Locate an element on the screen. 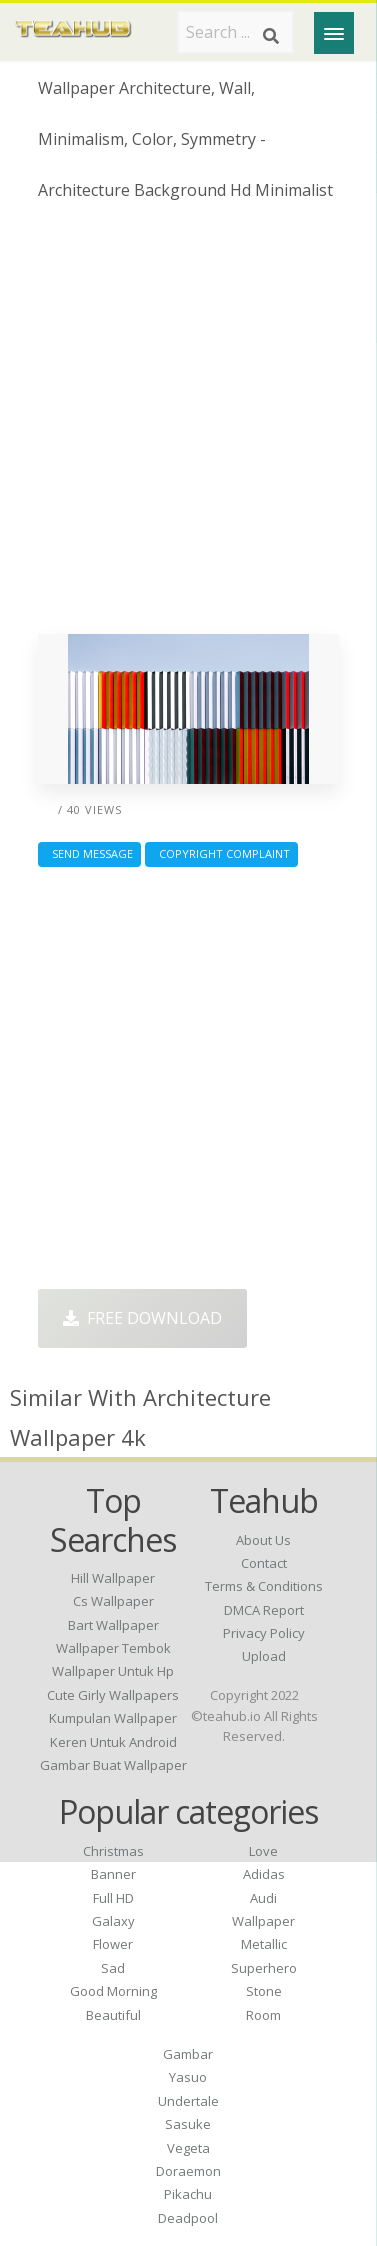  Sasuke is located at coordinates (188, 2124).